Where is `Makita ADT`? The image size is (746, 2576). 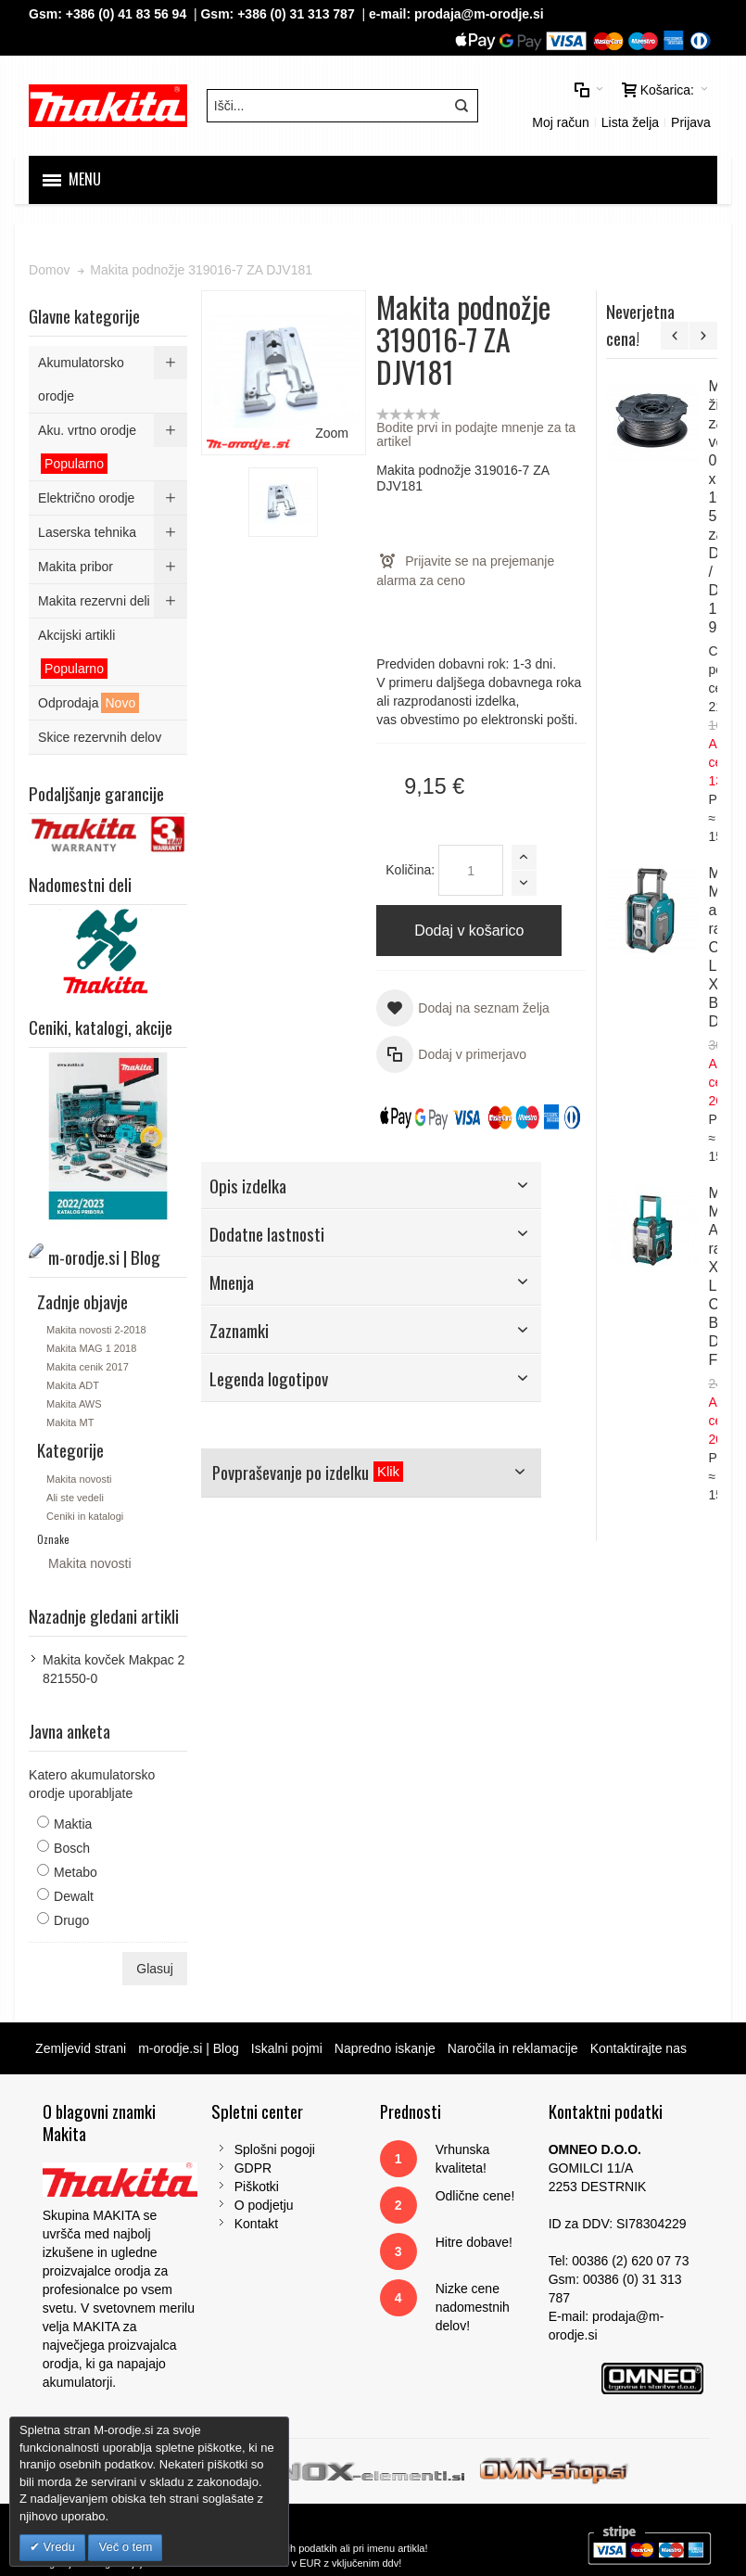
Makita ADT is located at coordinates (72, 1385).